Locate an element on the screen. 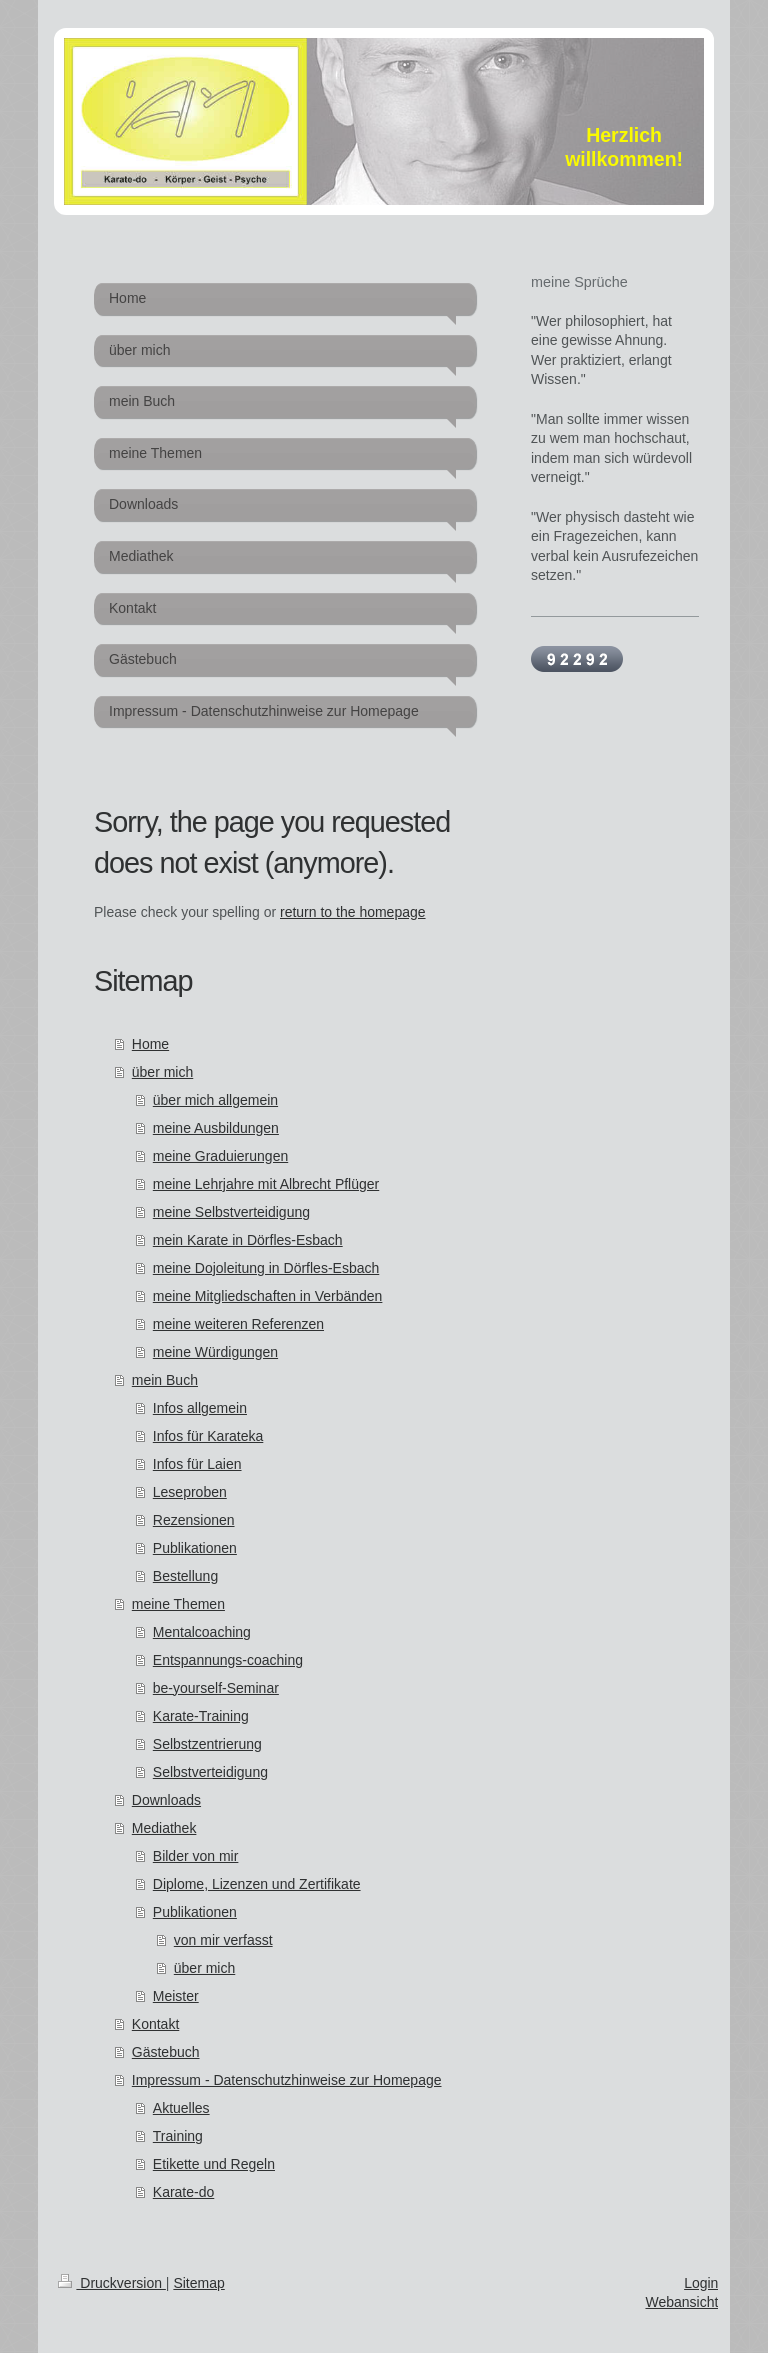  Karate-Training is located at coordinates (201, 1716).